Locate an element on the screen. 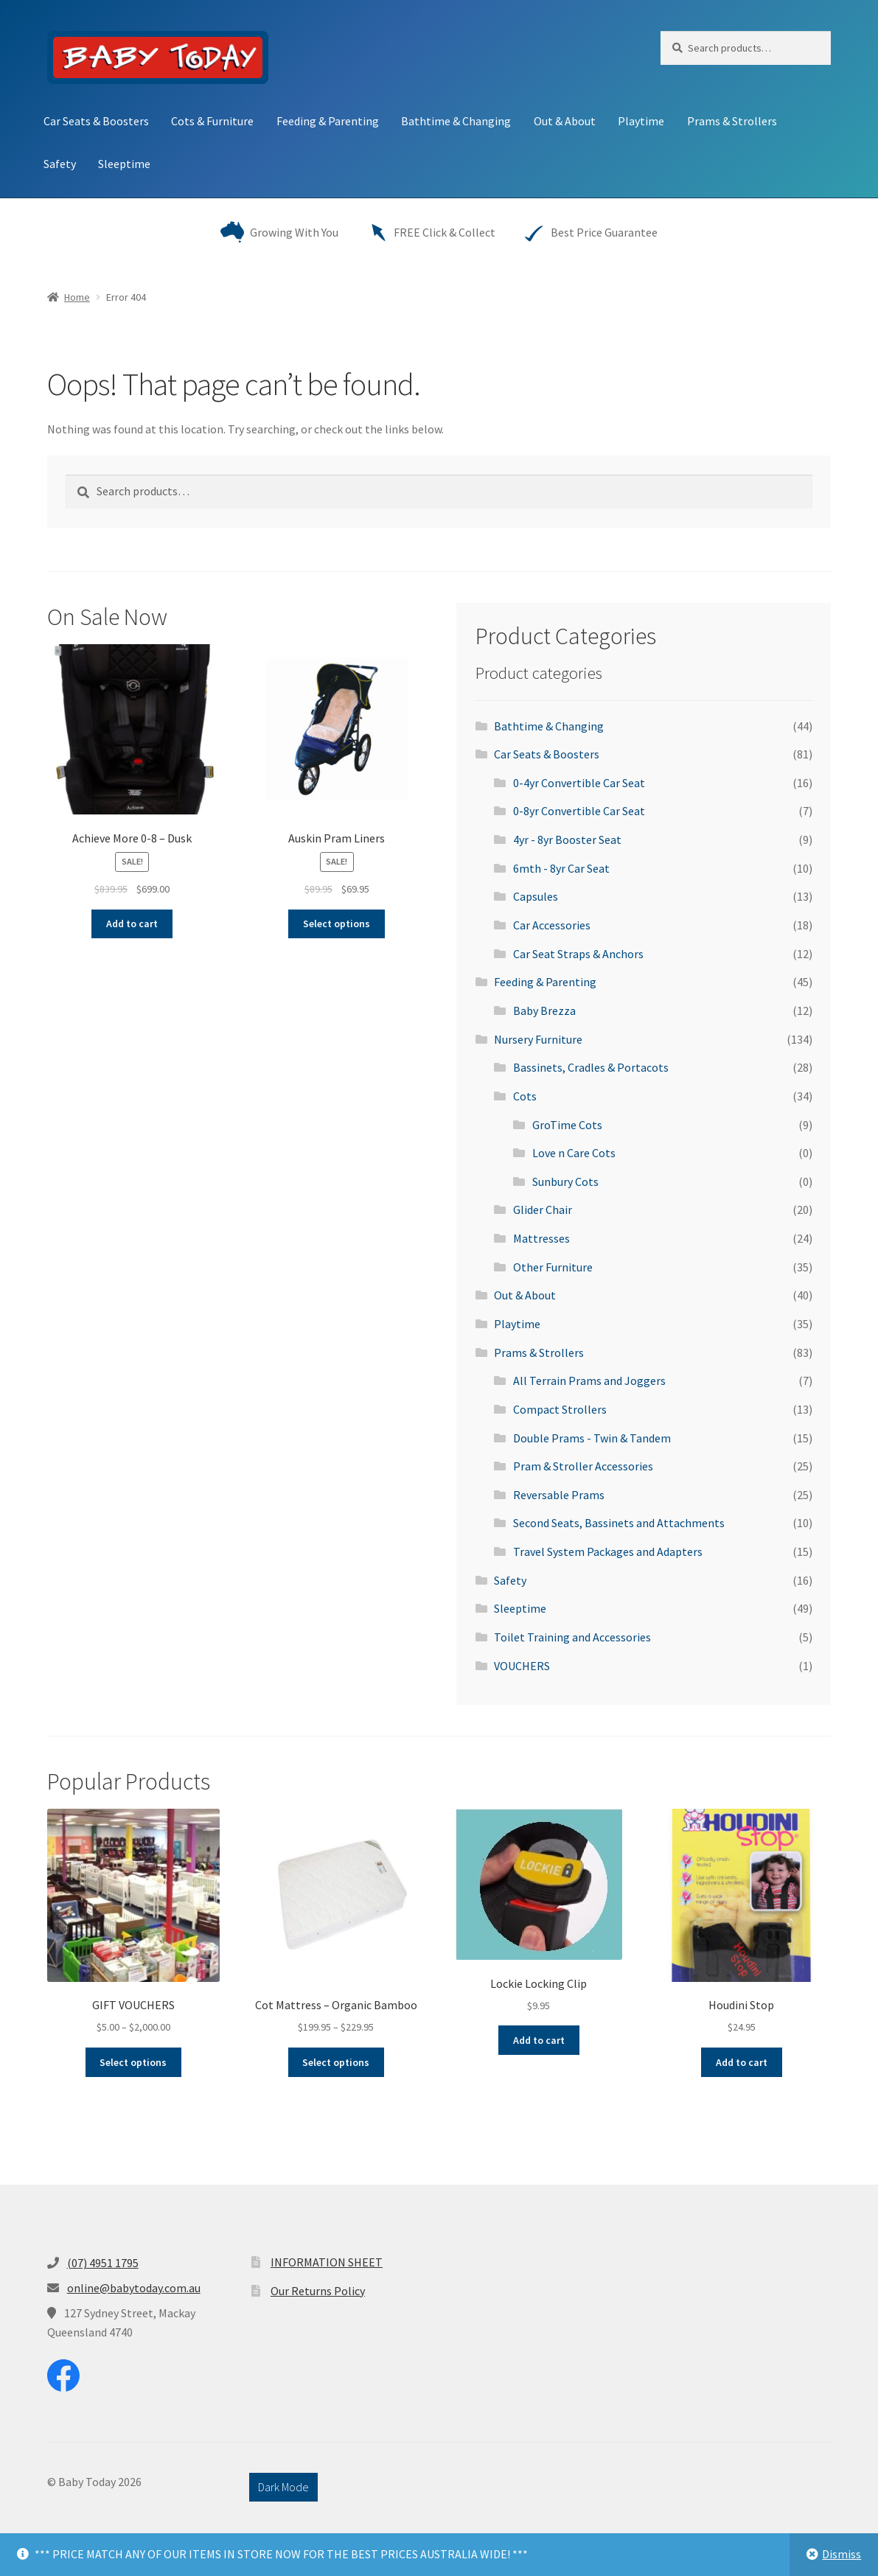  Car Seats & Boosters is located at coordinates (96, 121).